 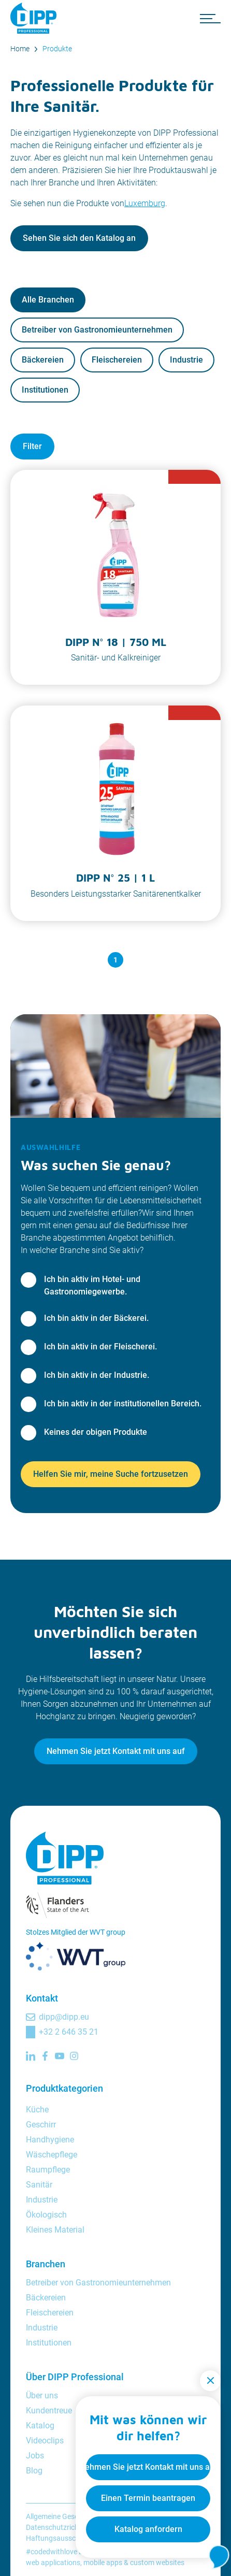 What do you see at coordinates (48, 2170) in the screenshot?
I see `Raumpflege` at bounding box center [48, 2170].